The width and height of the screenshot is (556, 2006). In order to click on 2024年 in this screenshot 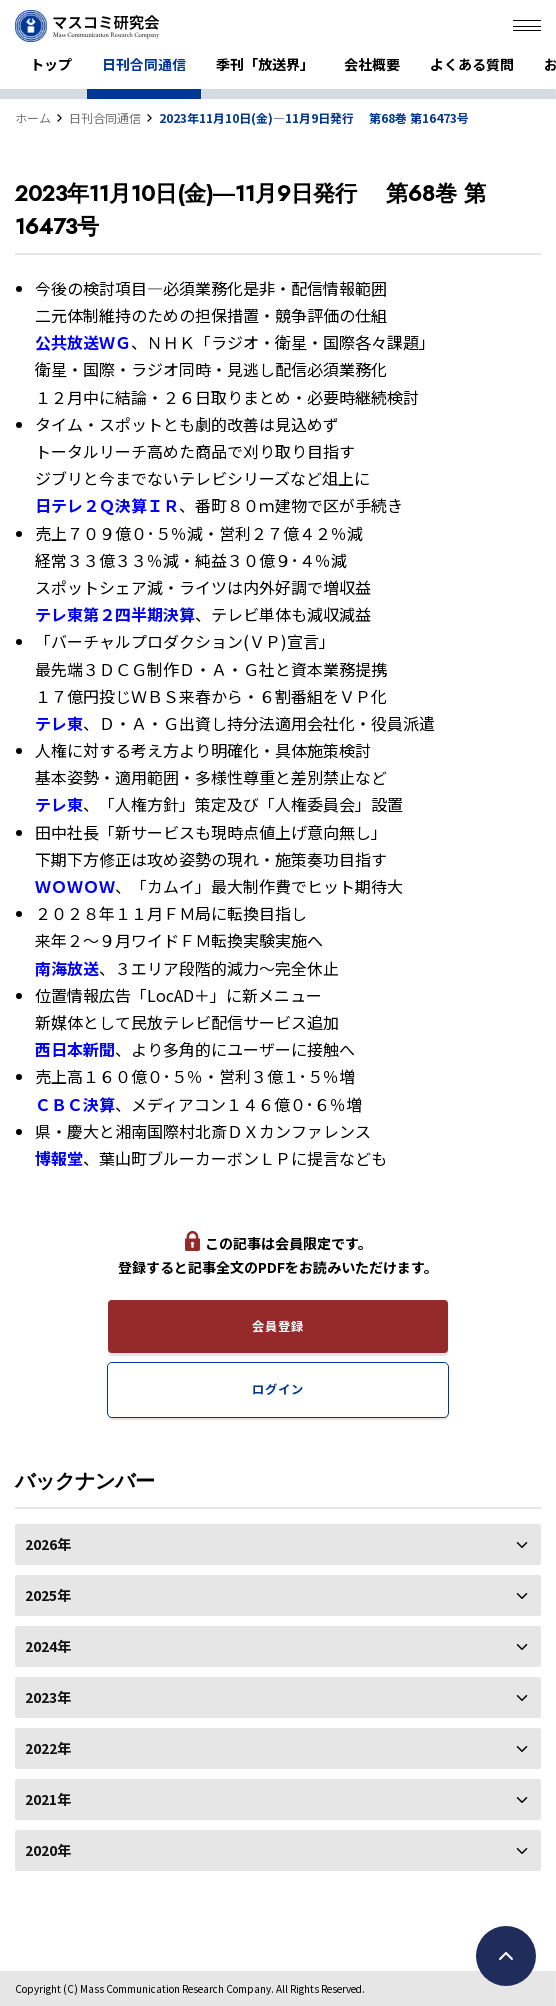, I will do `click(278, 1646)`.